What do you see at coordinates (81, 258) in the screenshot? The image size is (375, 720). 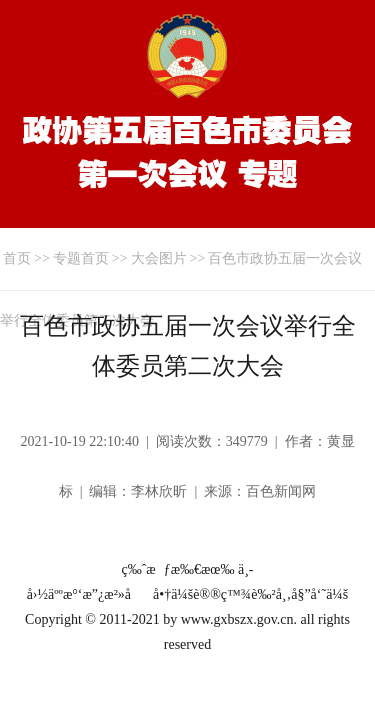 I see `专题首页` at bounding box center [81, 258].